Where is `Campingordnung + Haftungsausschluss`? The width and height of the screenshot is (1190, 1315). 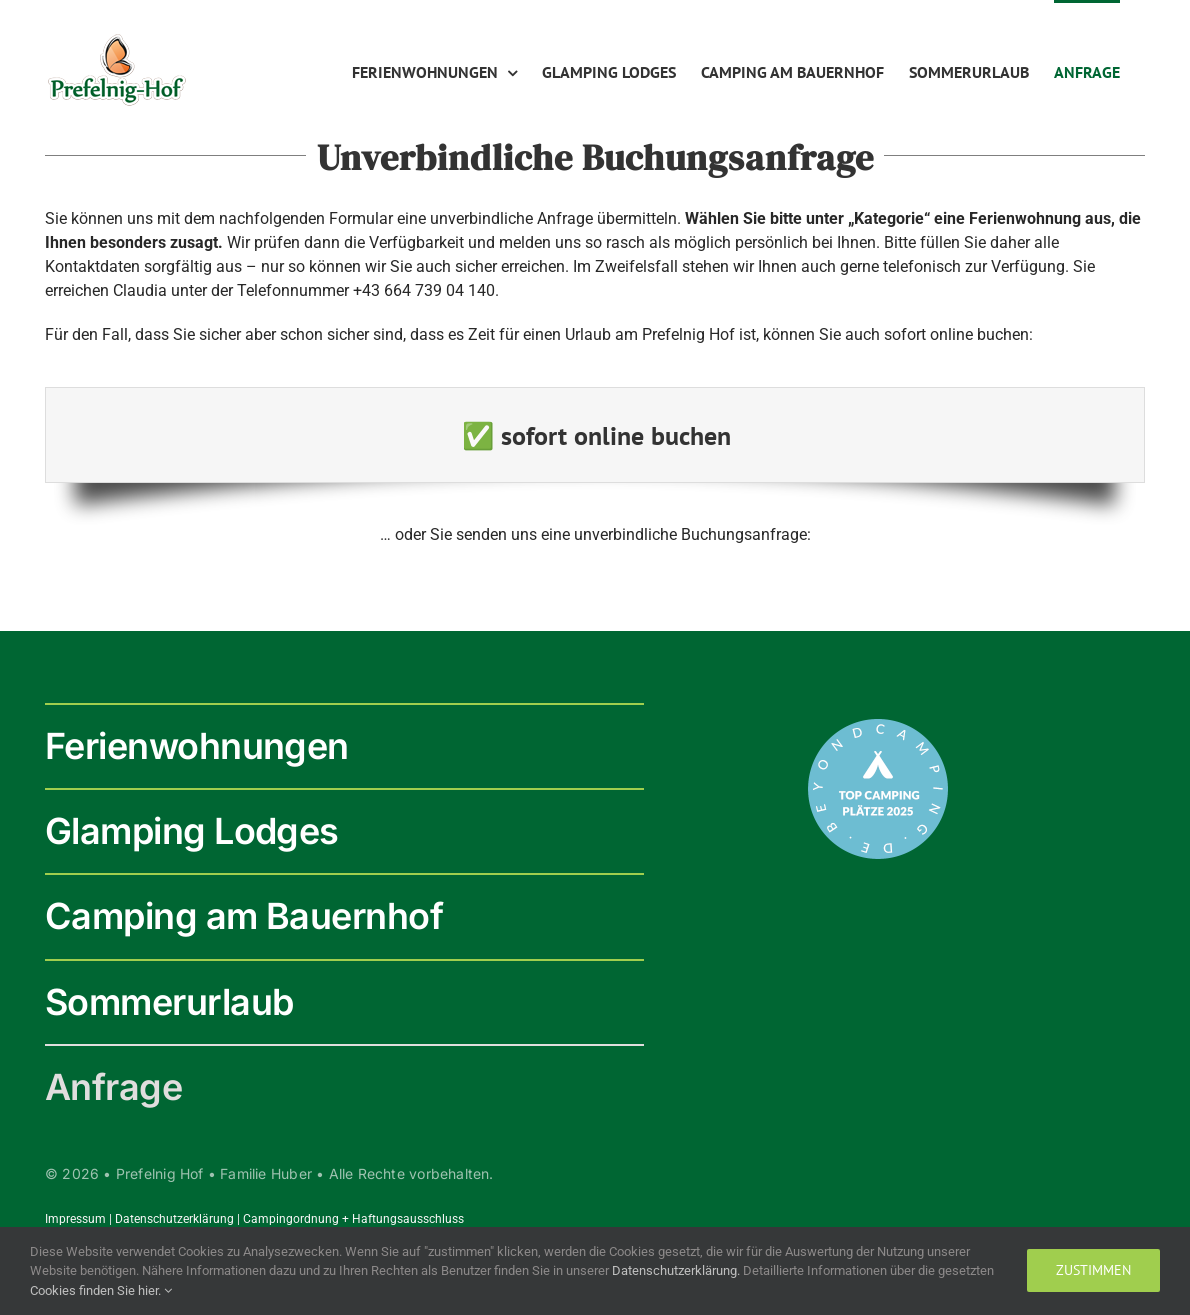
Campingordnung + Haftungsausschluss is located at coordinates (353, 1219).